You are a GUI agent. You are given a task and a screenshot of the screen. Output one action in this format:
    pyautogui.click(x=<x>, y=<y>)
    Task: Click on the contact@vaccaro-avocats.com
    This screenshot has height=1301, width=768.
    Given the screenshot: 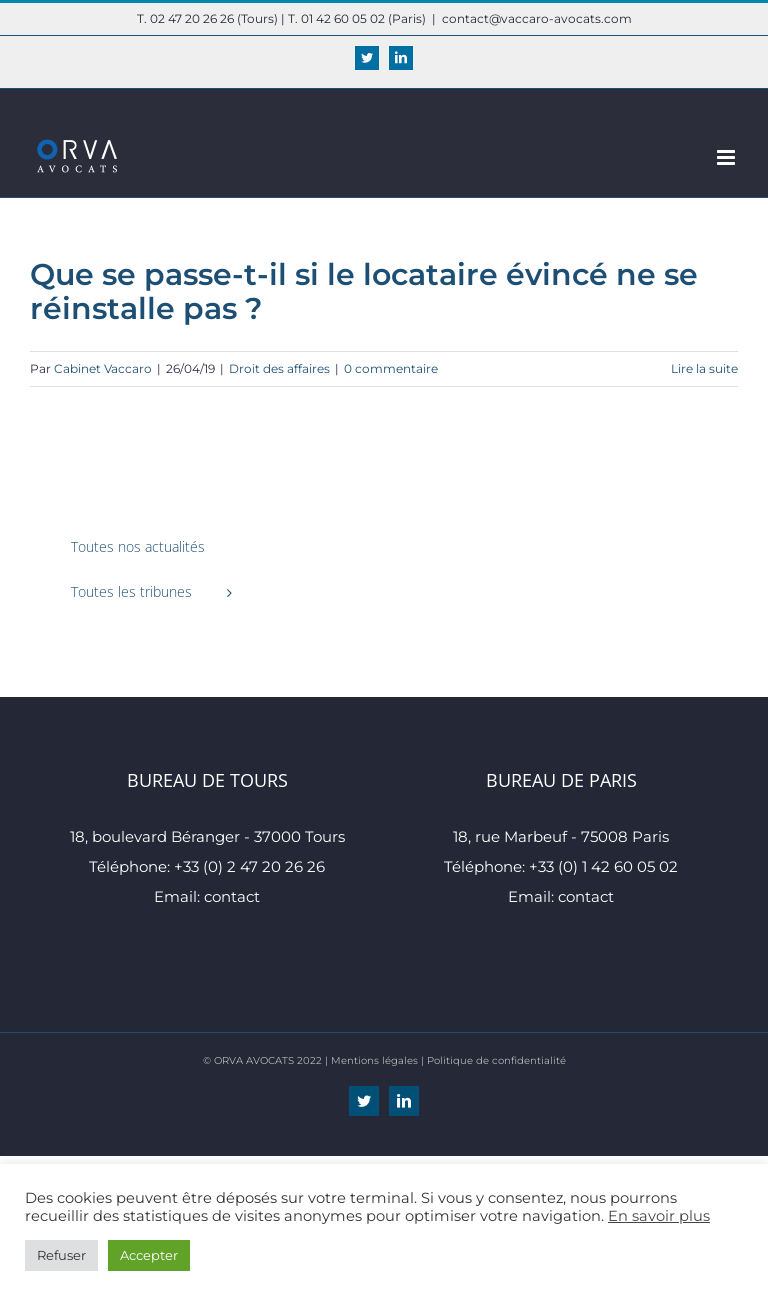 What is the action you would take?
    pyautogui.click(x=537, y=18)
    